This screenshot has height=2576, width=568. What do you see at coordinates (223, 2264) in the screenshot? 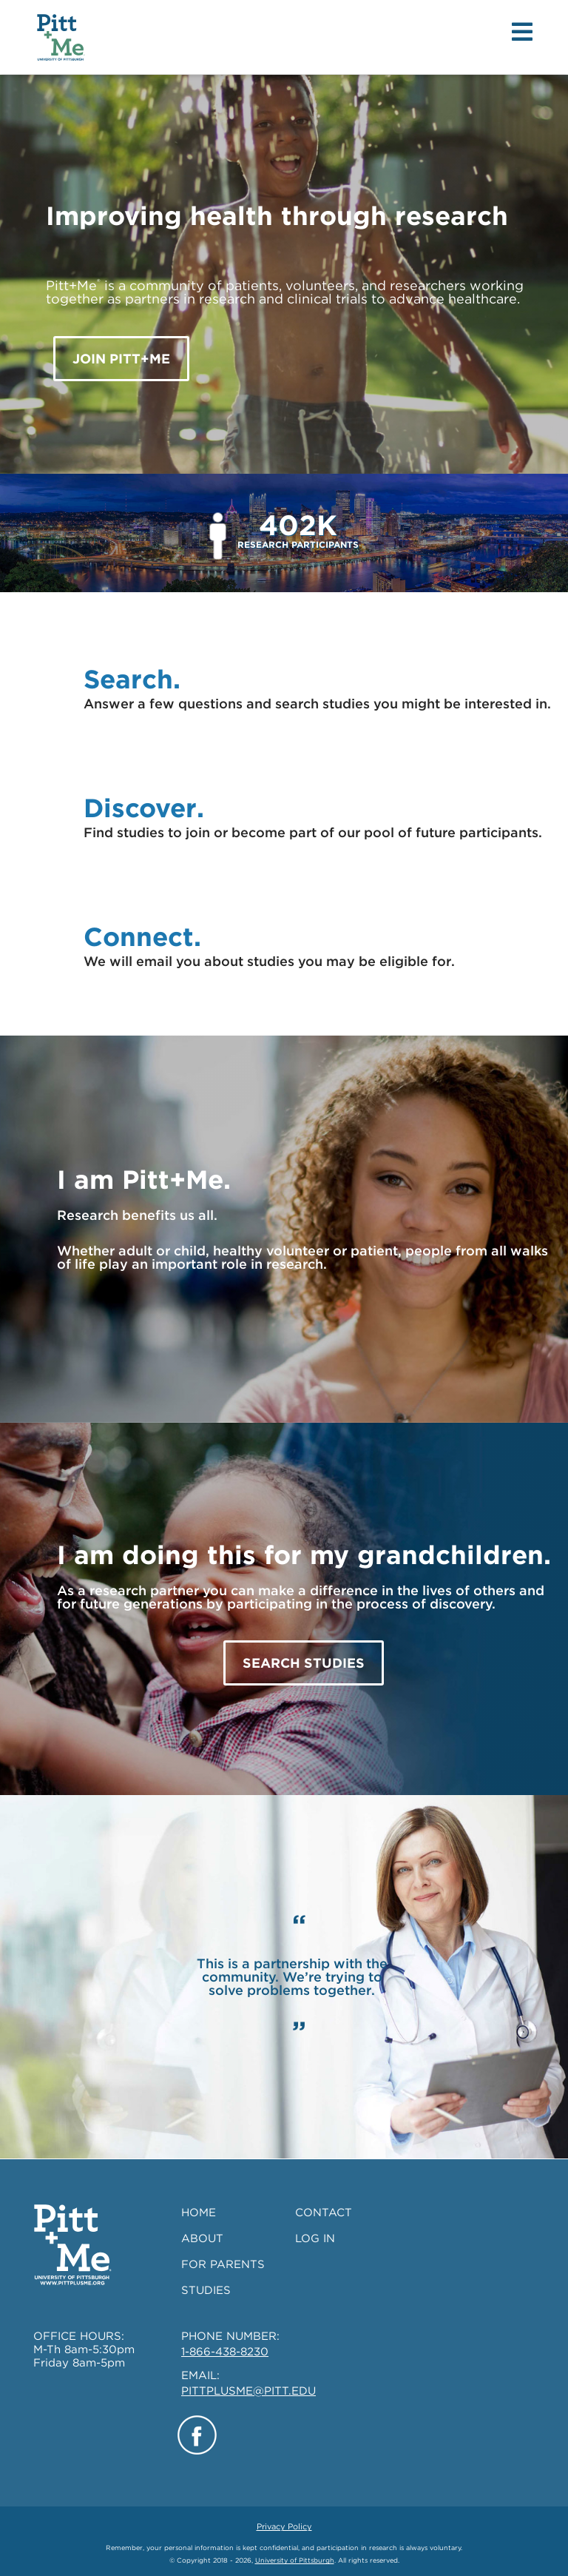
I see `FOR PARENTS` at bounding box center [223, 2264].